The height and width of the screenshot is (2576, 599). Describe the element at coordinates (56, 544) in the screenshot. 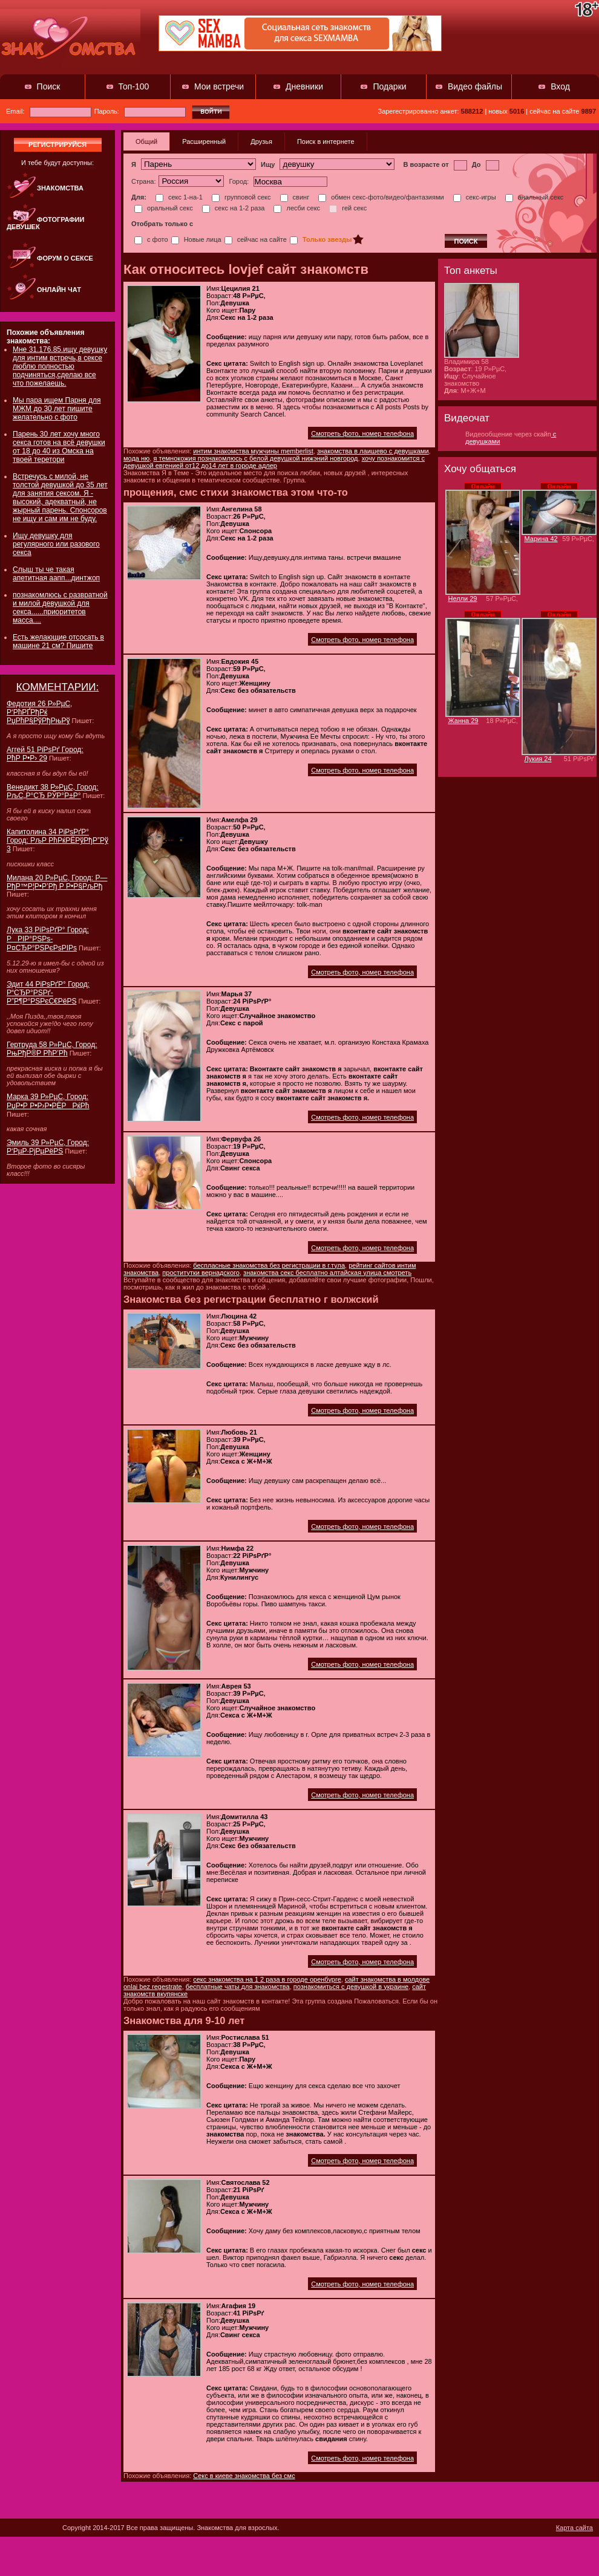

I see `Ищу девушку для регулярного или разового секса` at that location.